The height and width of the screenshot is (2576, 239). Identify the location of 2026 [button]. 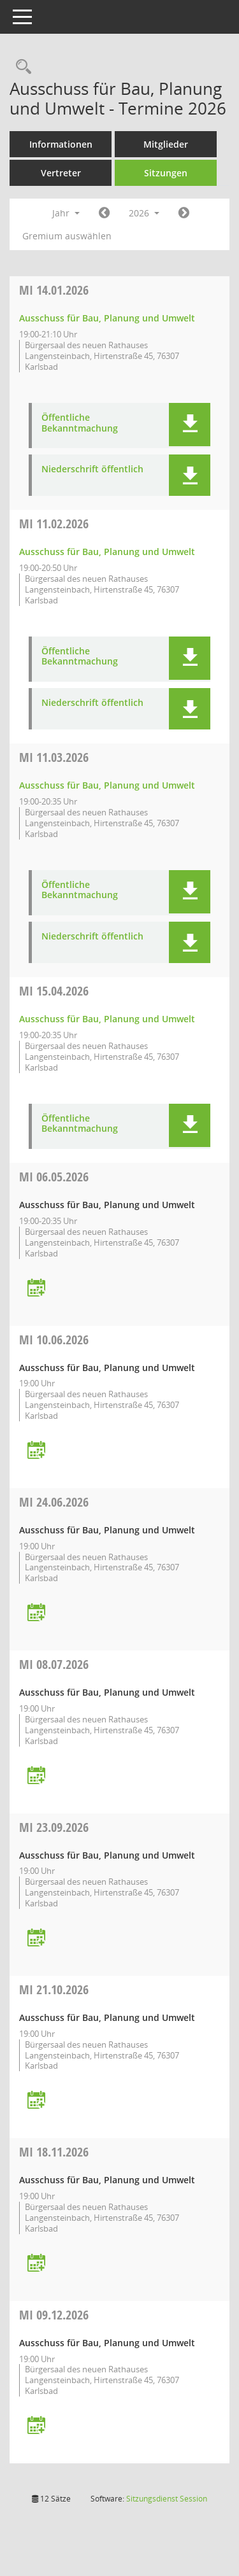
(144, 213).